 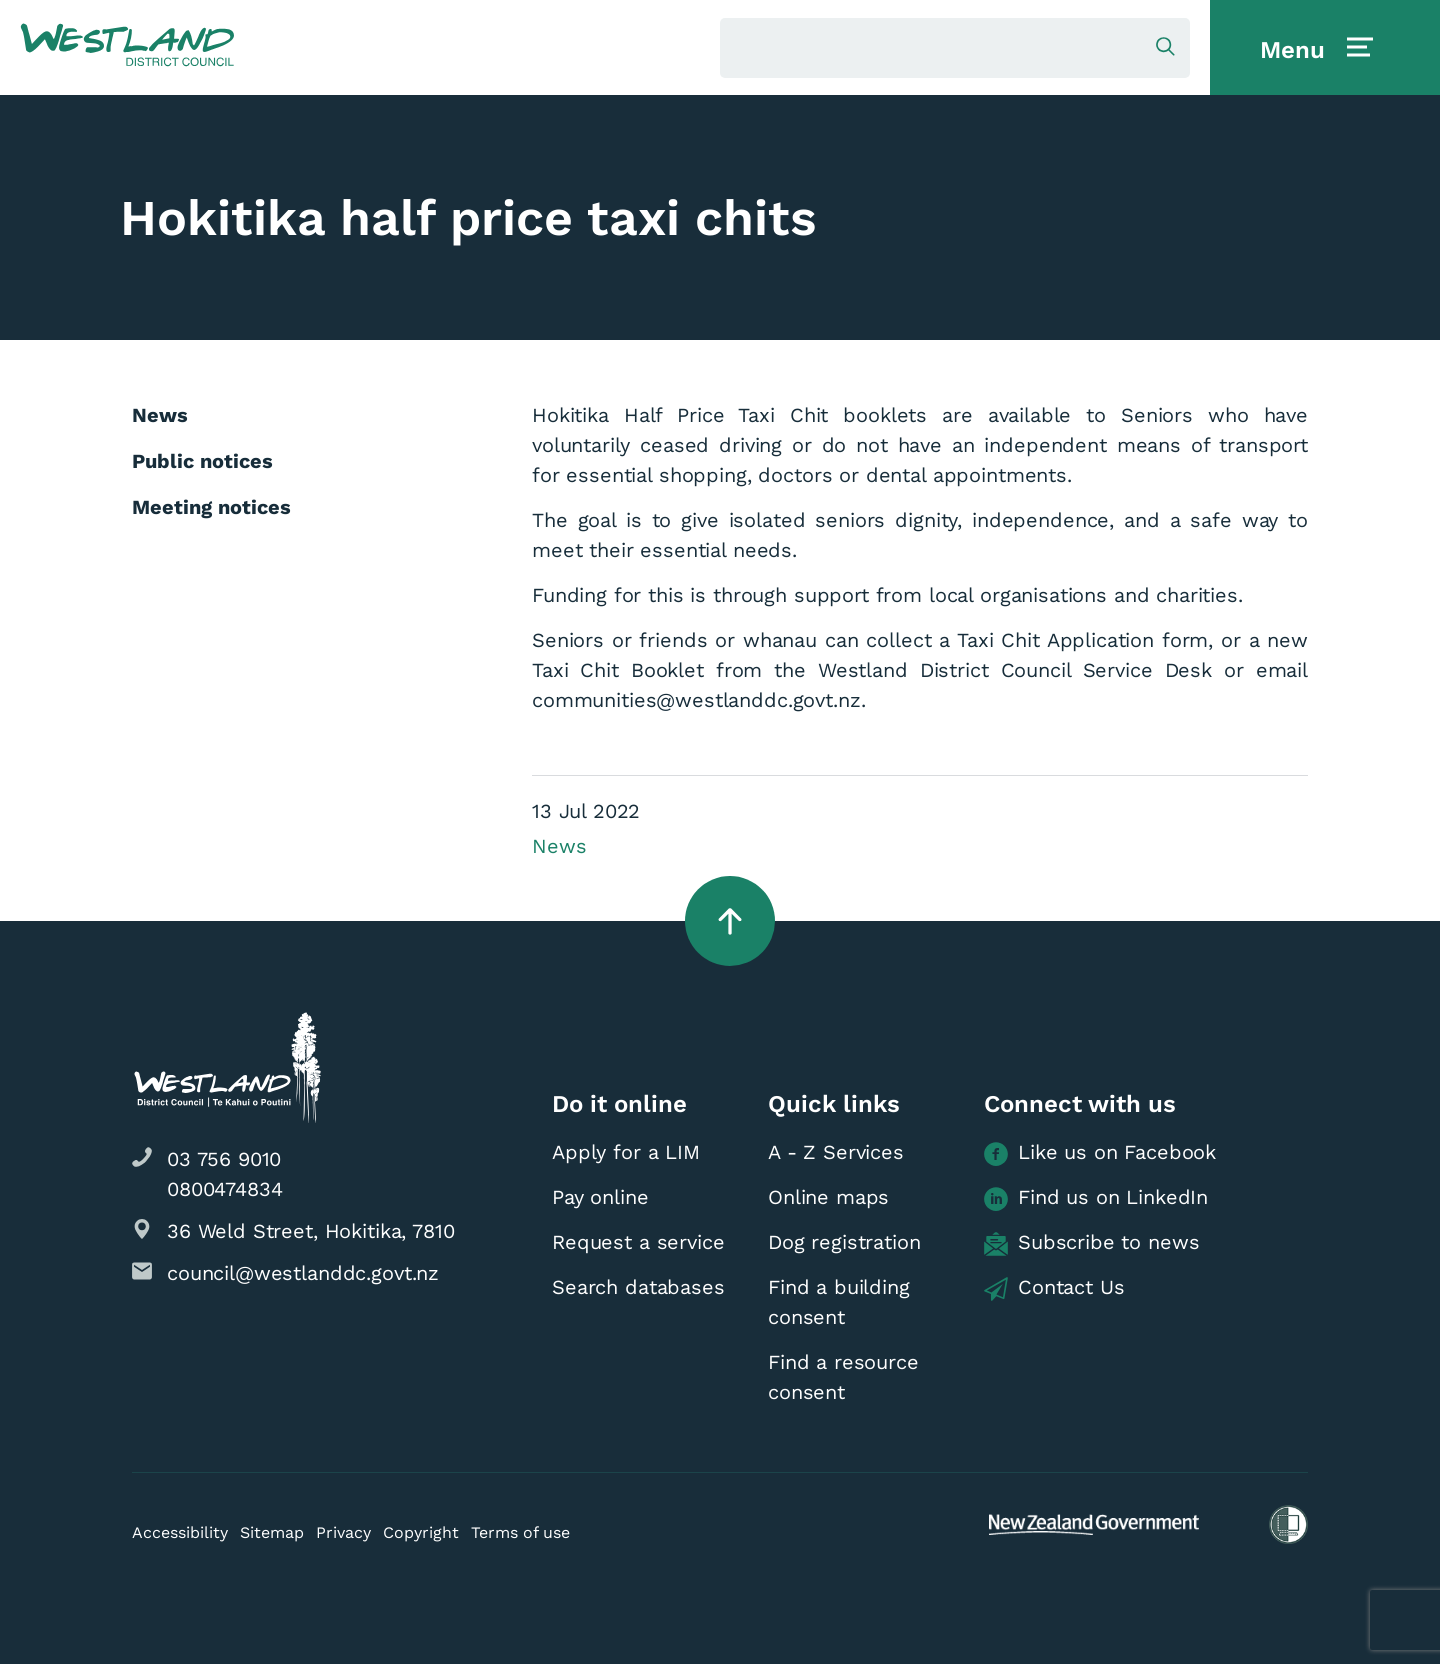 What do you see at coordinates (626, 1152) in the screenshot?
I see `Apply for a LIM` at bounding box center [626, 1152].